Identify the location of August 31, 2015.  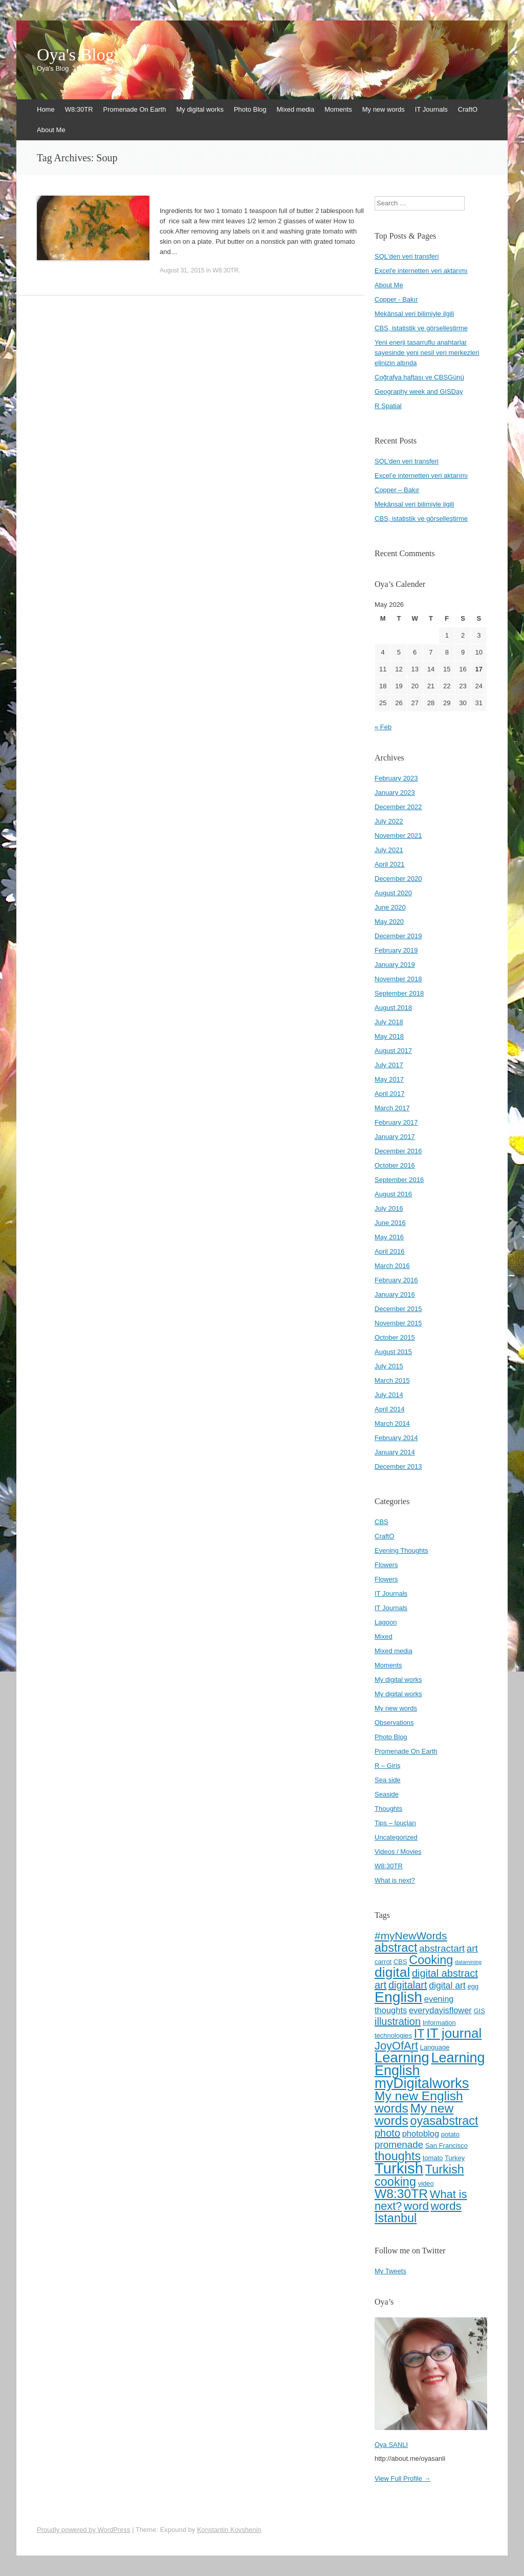
(182, 270).